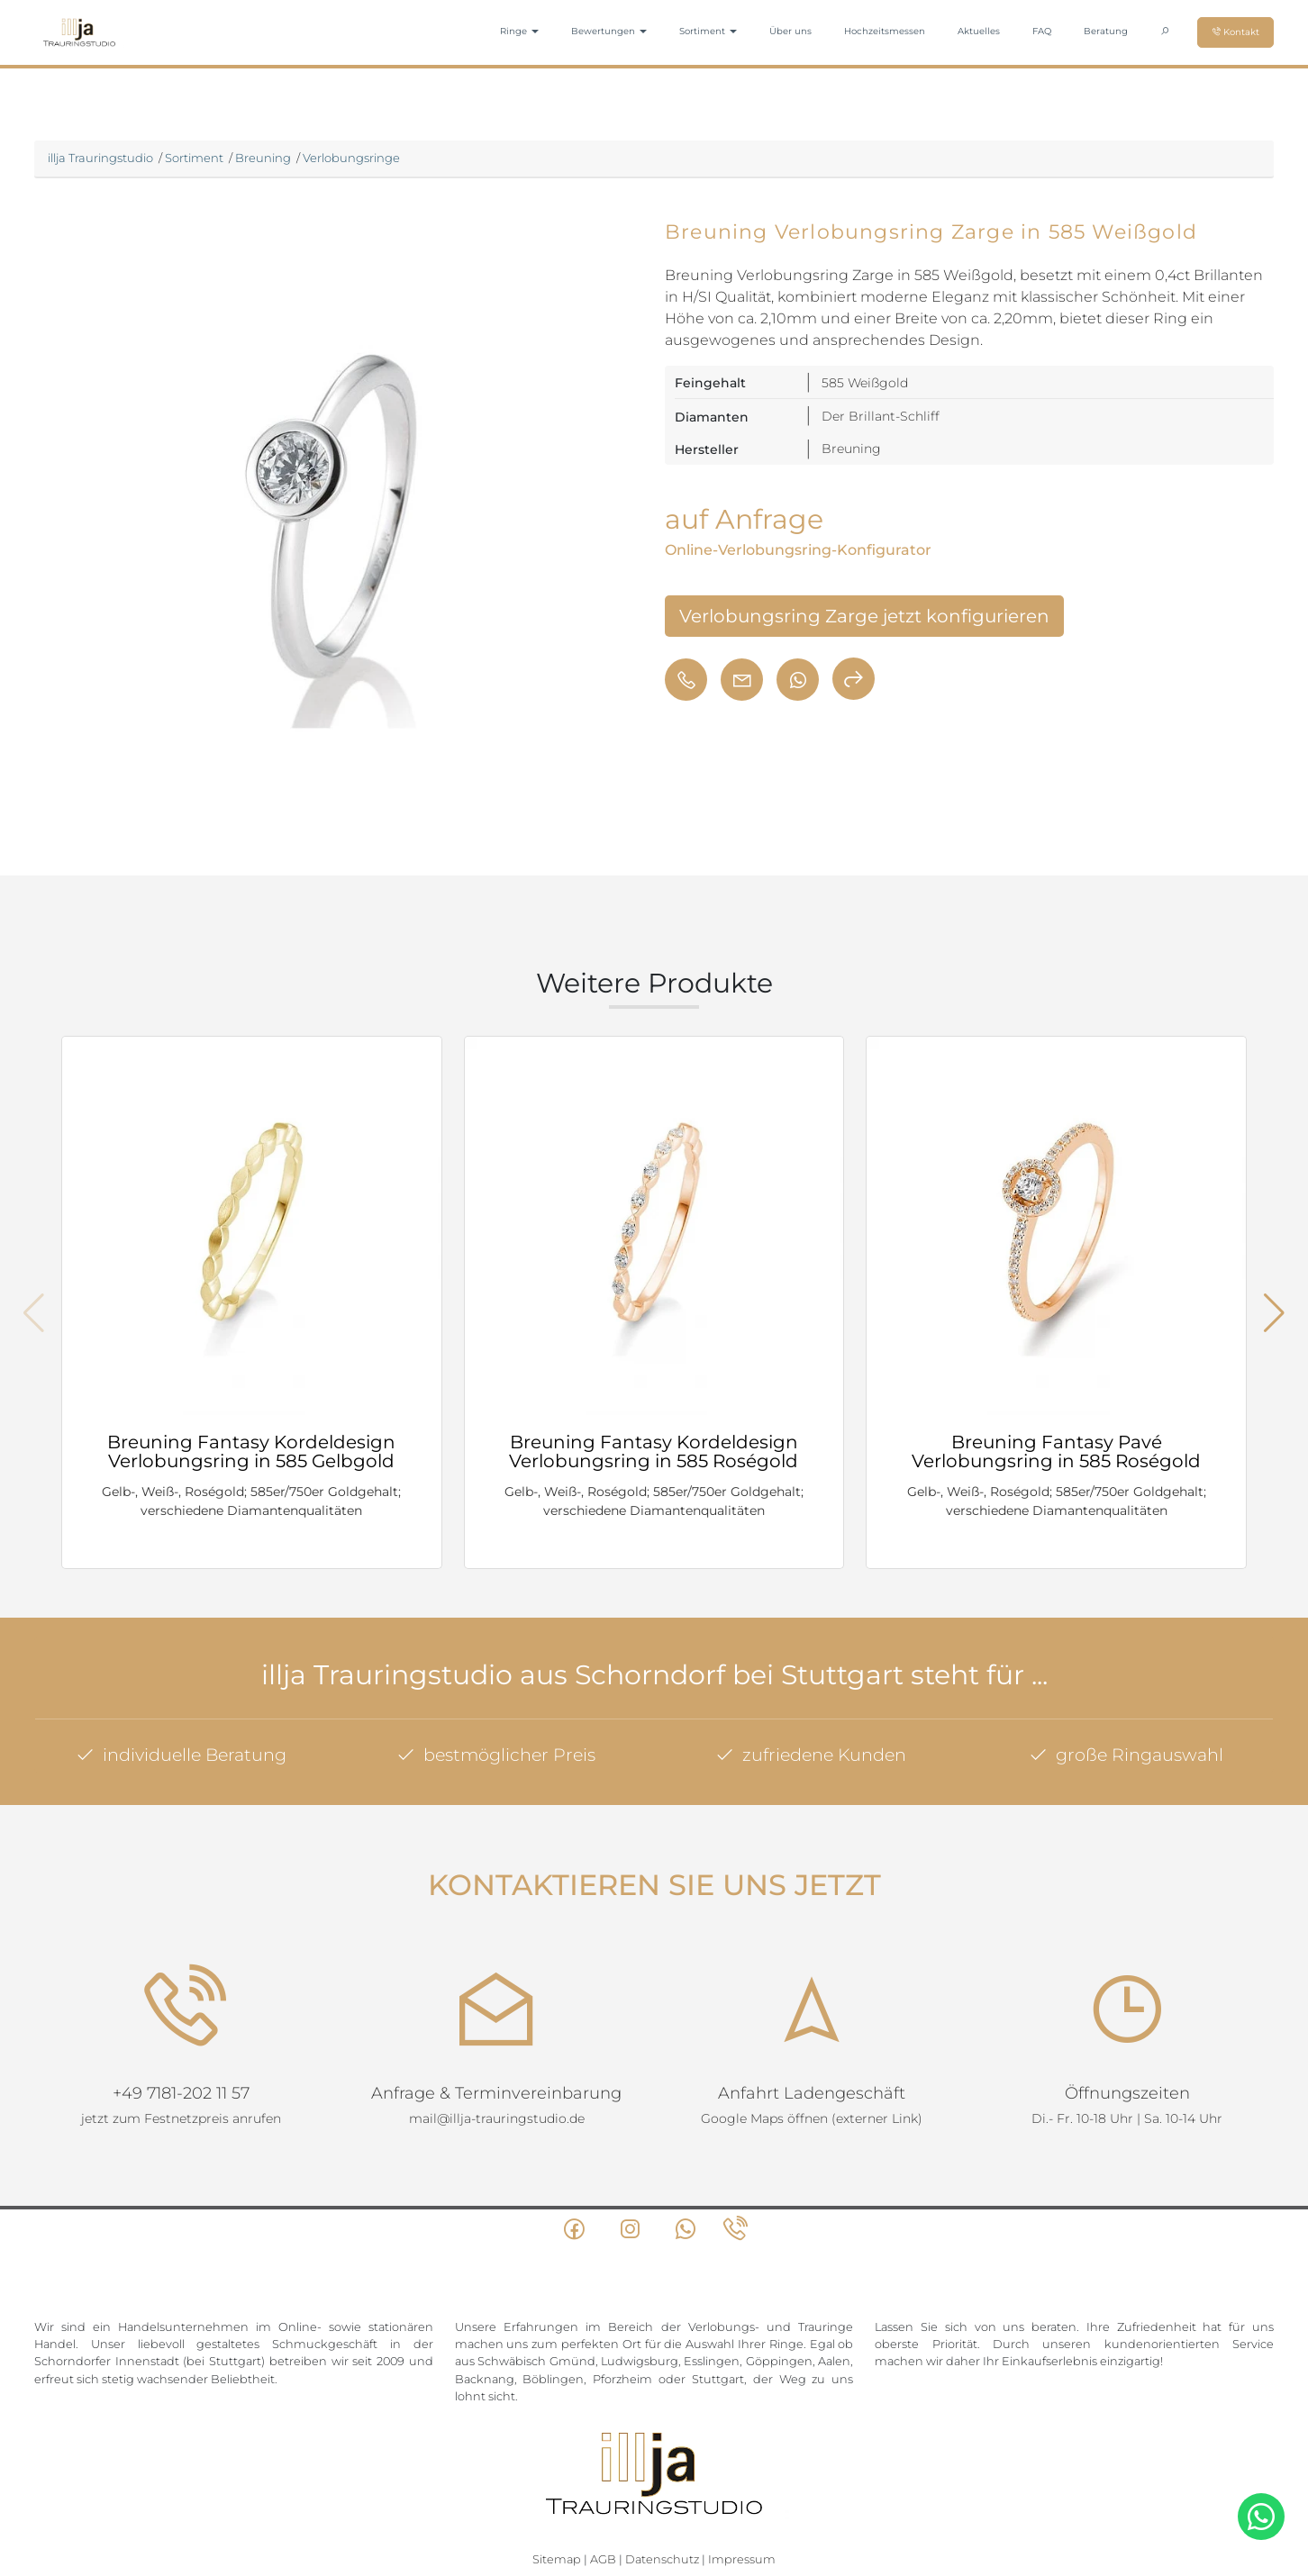 The image size is (1308, 2576). I want to click on Datenschutz, so click(662, 2496).